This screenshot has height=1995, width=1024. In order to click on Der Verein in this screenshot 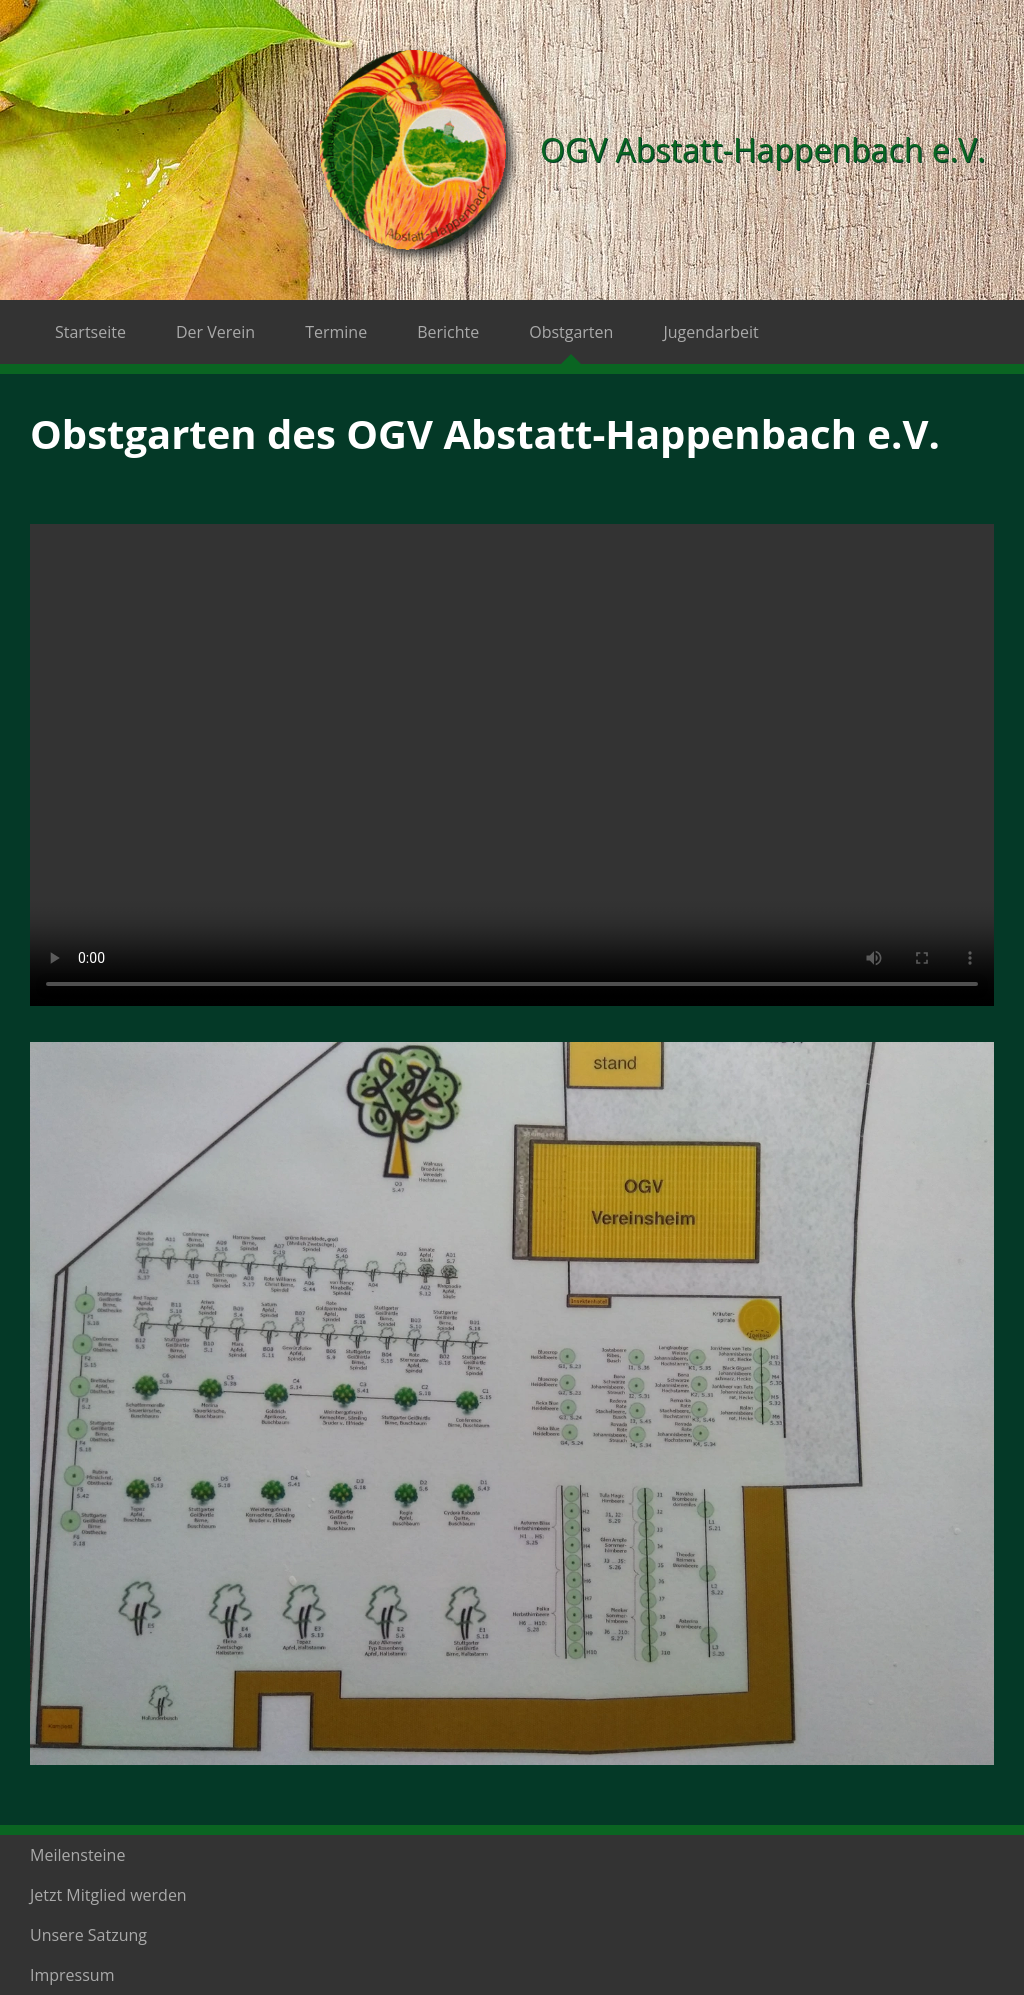, I will do `click(215, 332)`.